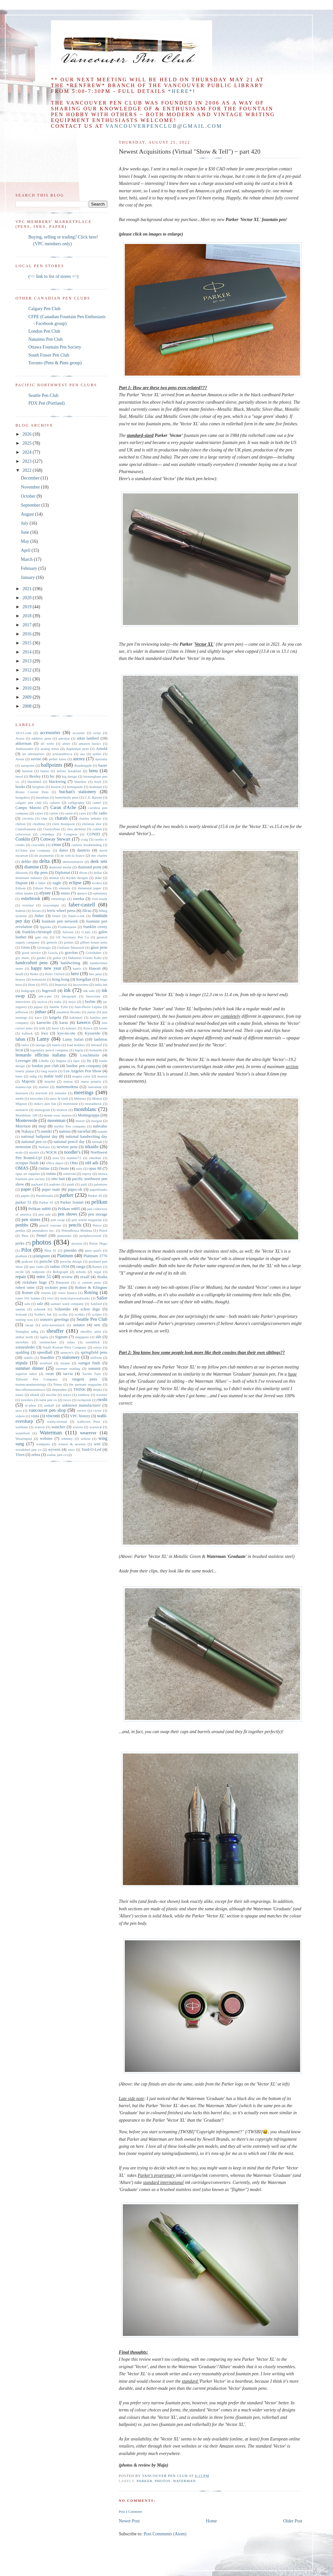 The height and width of the screenshot is (2576, 333). Describe the element at coordinates (34, 1395) in the screenshot. I see `tibaldi` at that location.